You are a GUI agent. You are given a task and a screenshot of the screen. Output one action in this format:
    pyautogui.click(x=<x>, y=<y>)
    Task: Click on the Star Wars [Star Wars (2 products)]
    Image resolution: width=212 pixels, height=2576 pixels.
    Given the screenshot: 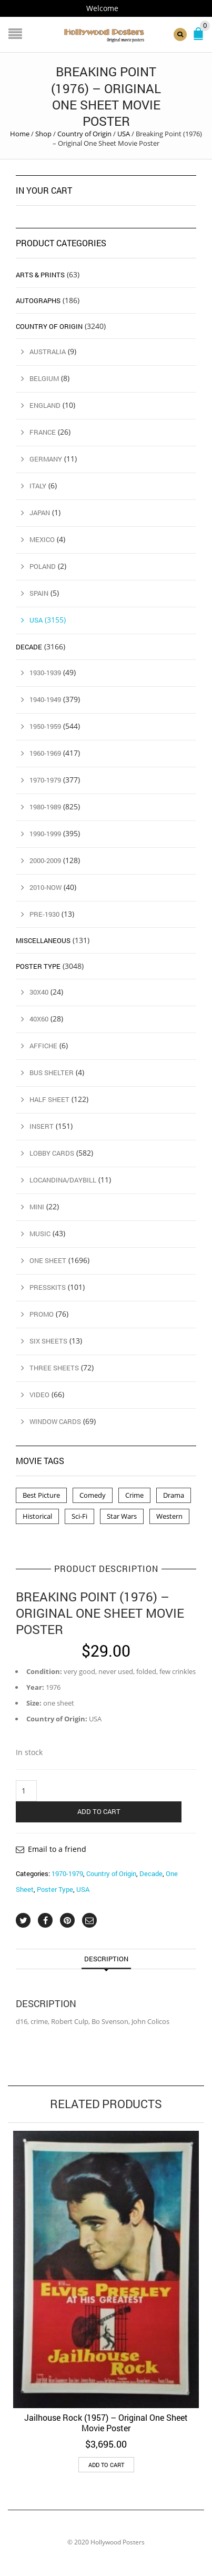 What is the action you would take?
    pyautogui.click(x=122, y=1516)
    